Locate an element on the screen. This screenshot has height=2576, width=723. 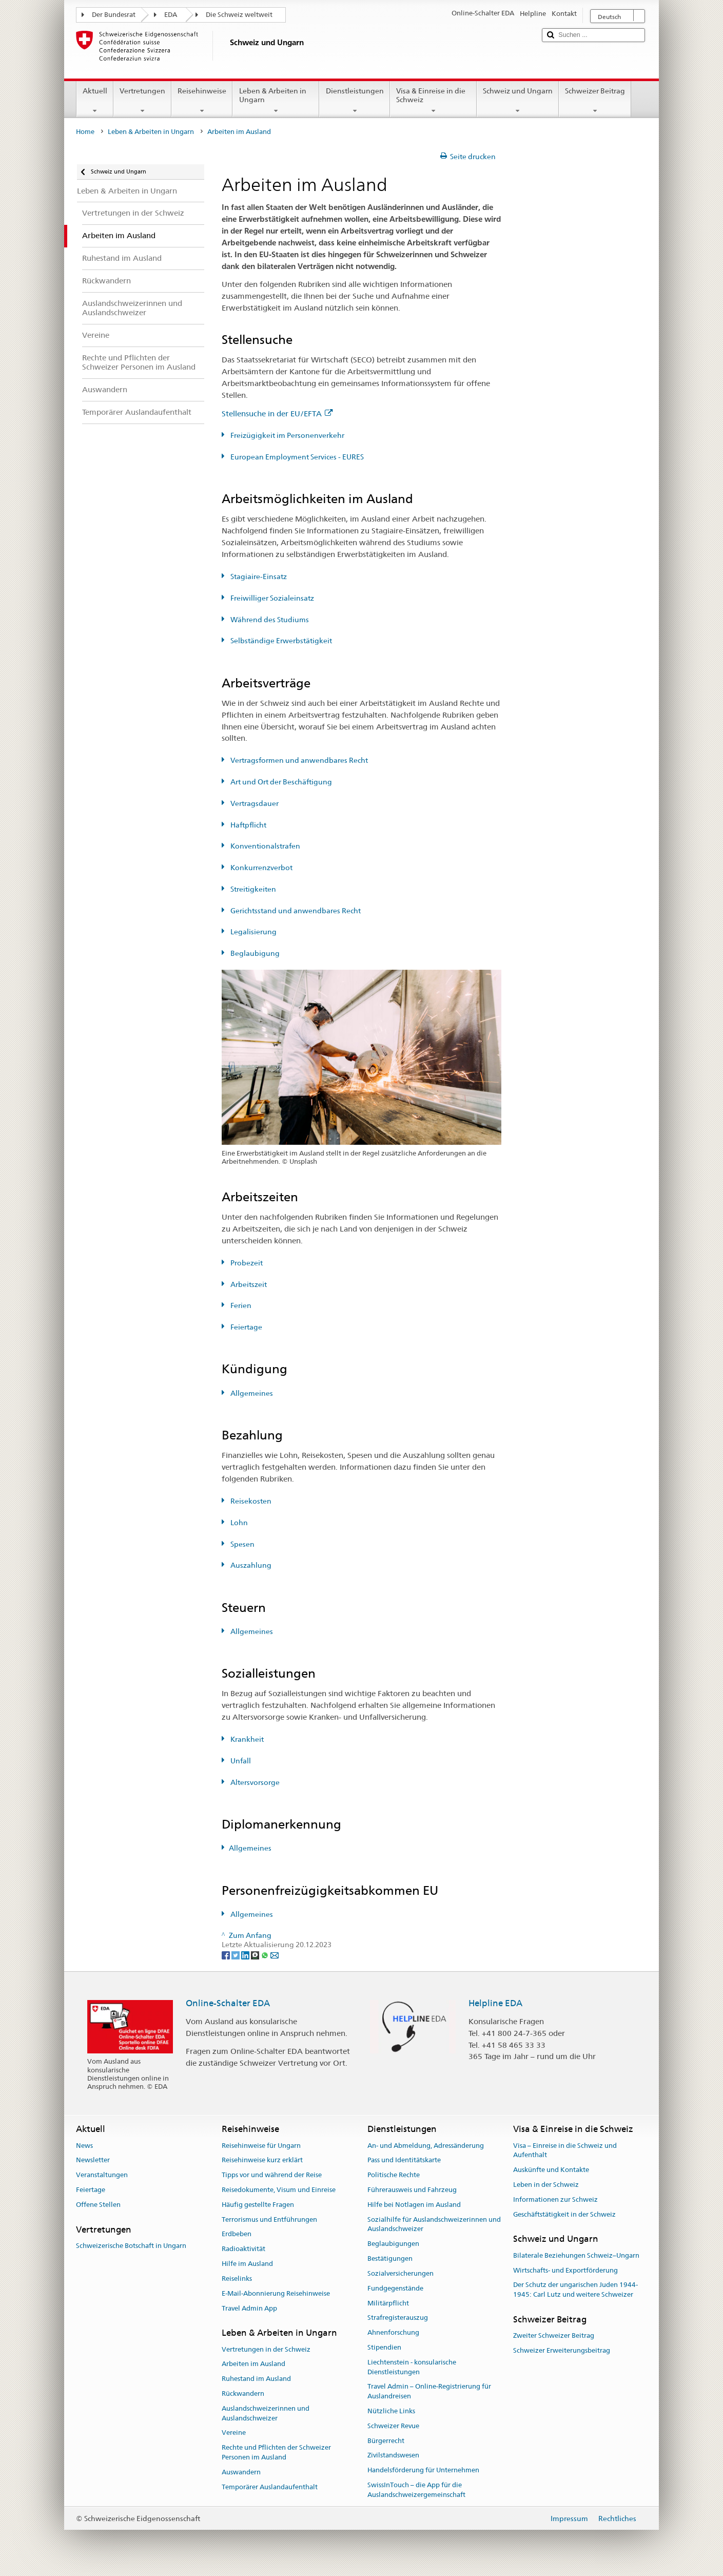
Offene Stellen is located at coordinates (98, 2204).